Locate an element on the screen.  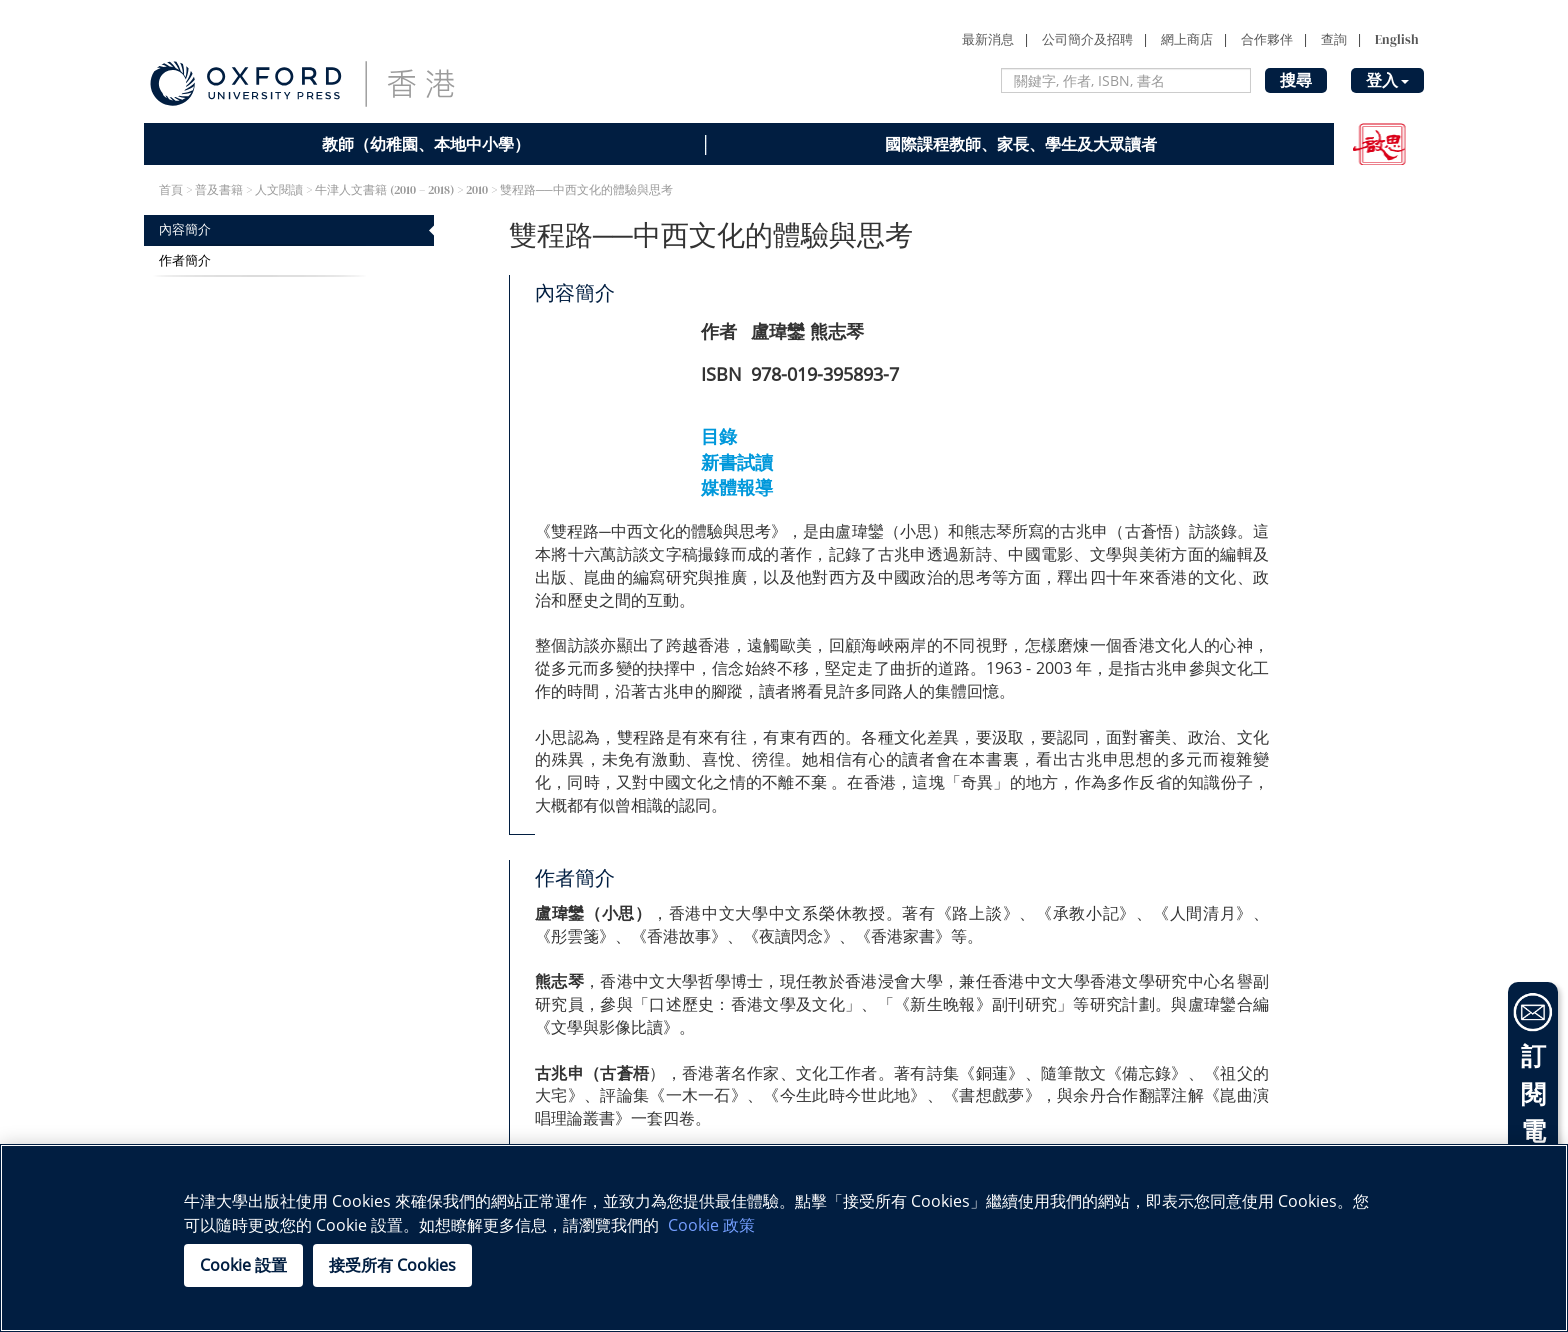
合作夥伴 is located at coordinates (1267, 39).